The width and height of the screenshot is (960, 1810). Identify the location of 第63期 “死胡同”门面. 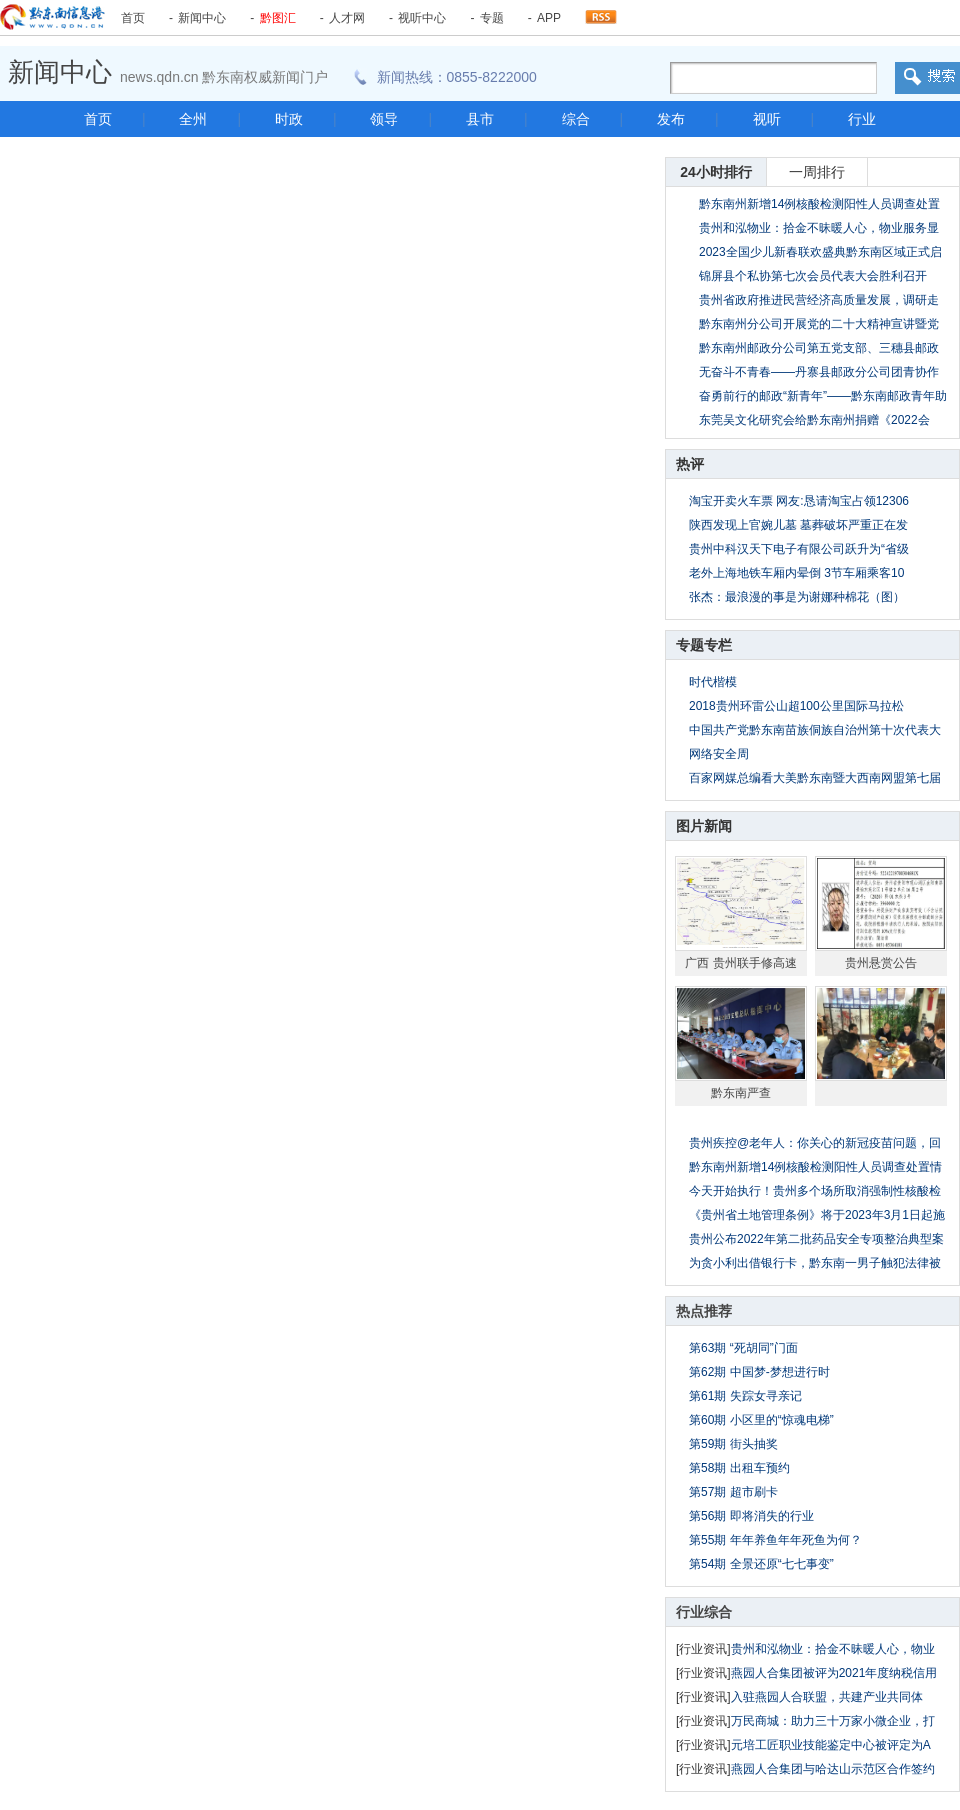
(743, 1348).